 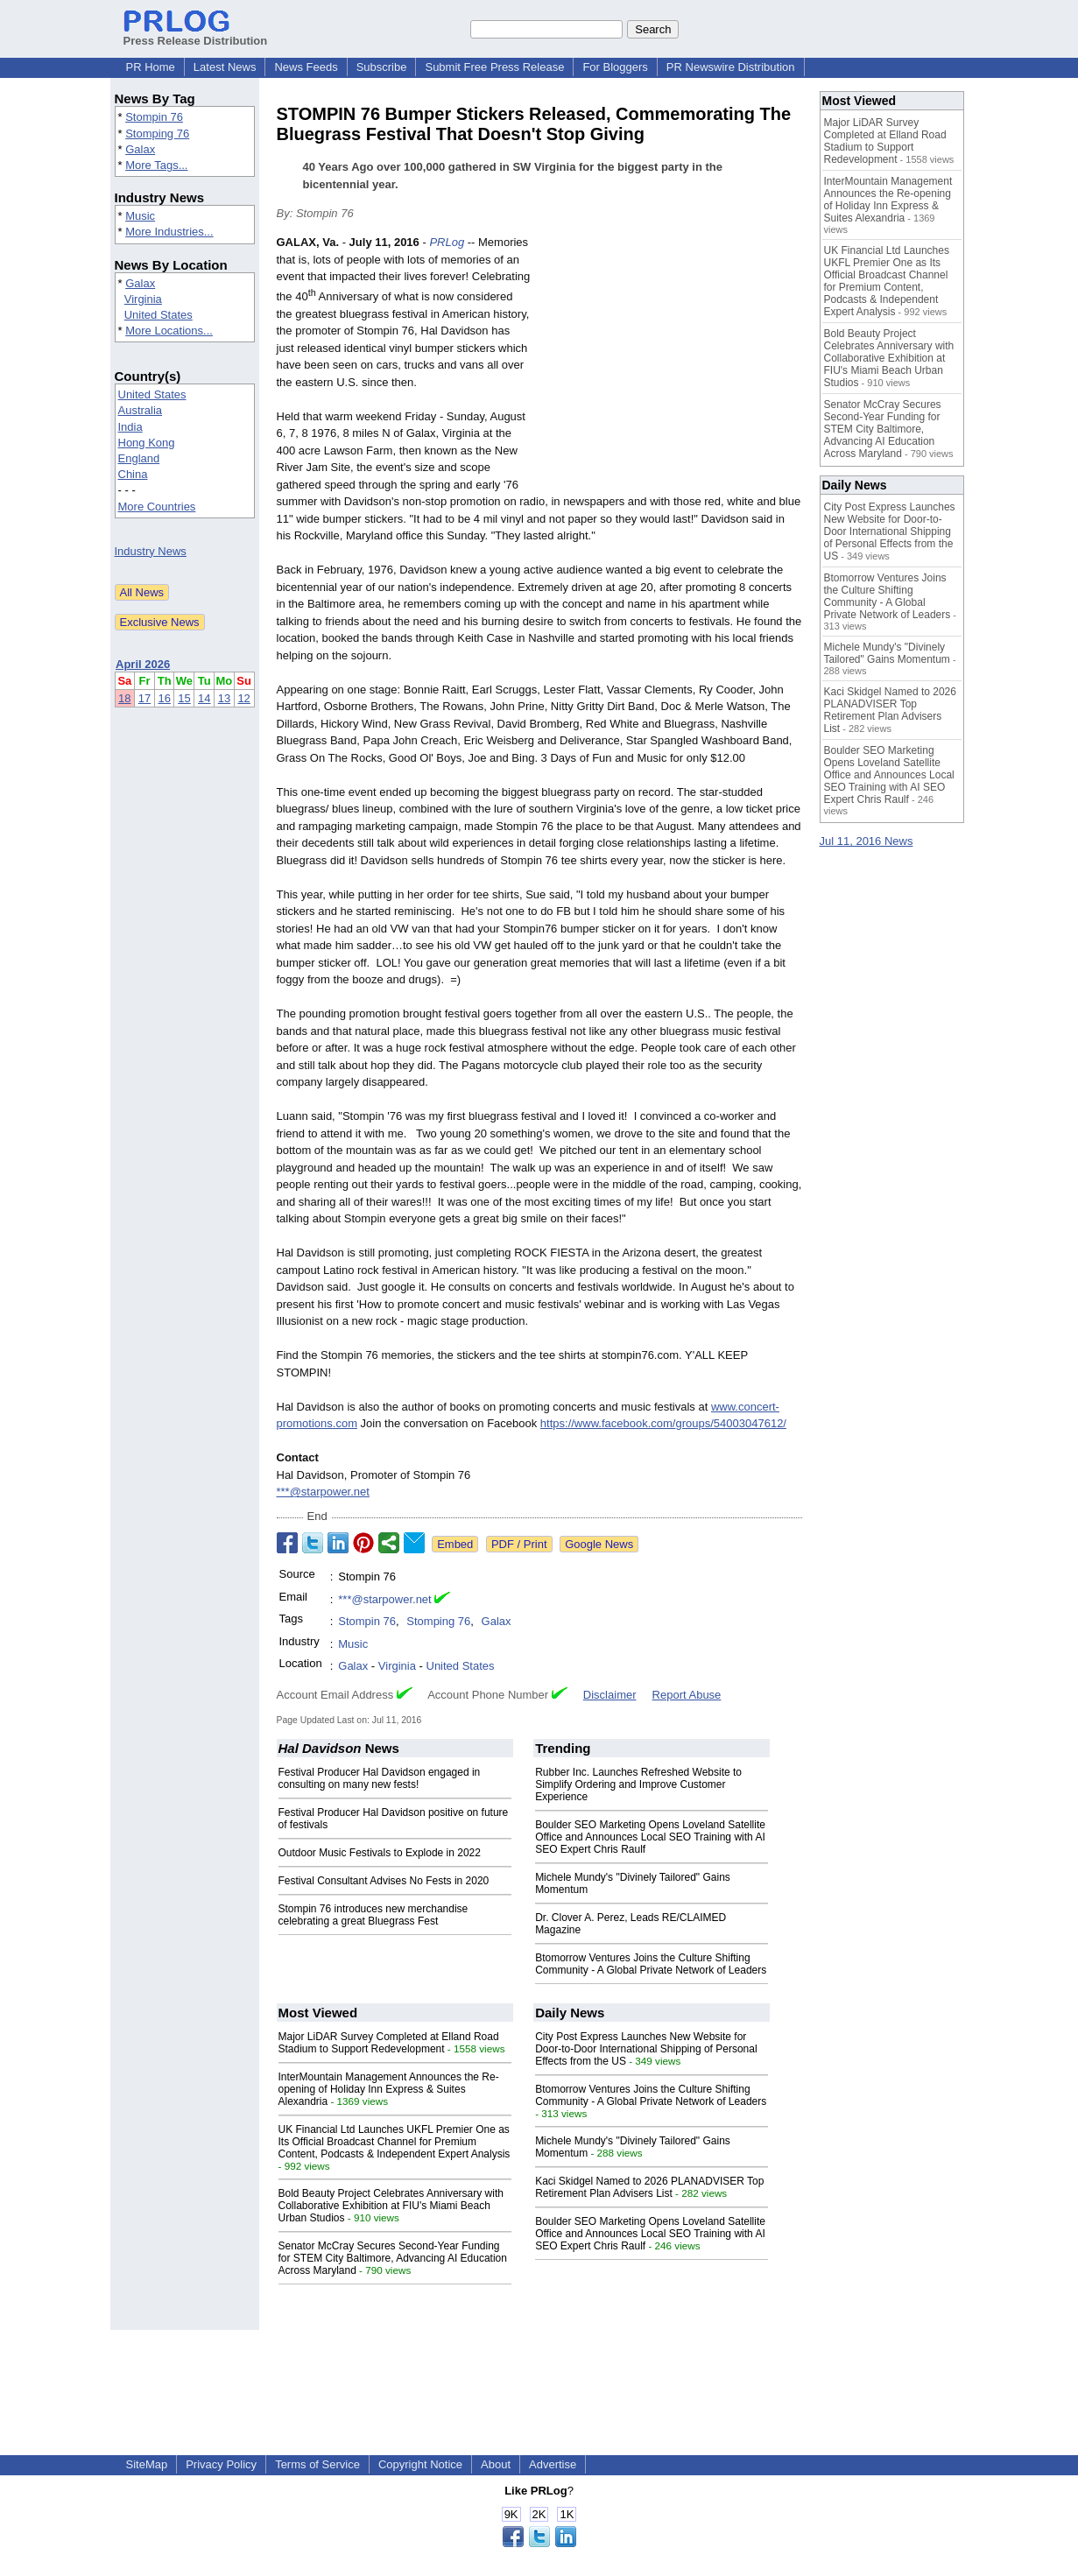 I want to click on Stompin 76, so click(x=154, y=116).